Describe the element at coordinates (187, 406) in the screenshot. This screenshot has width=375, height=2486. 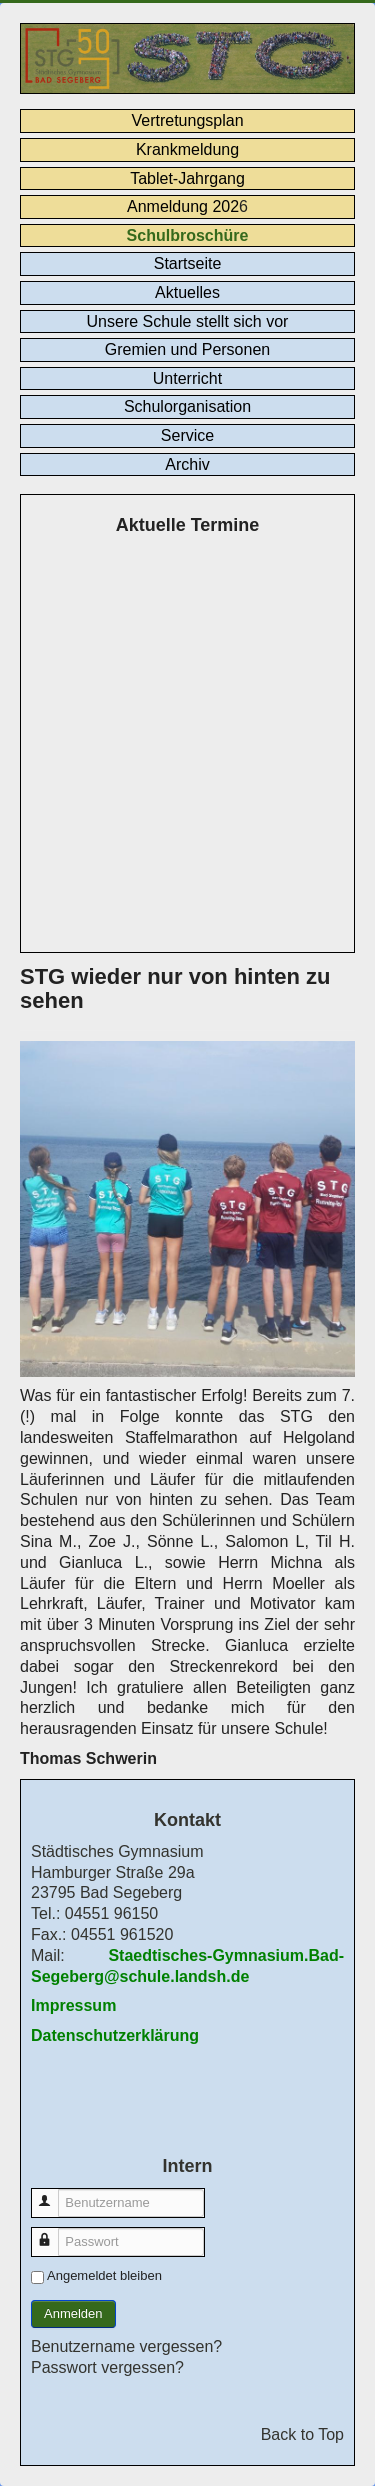
I see `Schulorganisation` at that location.